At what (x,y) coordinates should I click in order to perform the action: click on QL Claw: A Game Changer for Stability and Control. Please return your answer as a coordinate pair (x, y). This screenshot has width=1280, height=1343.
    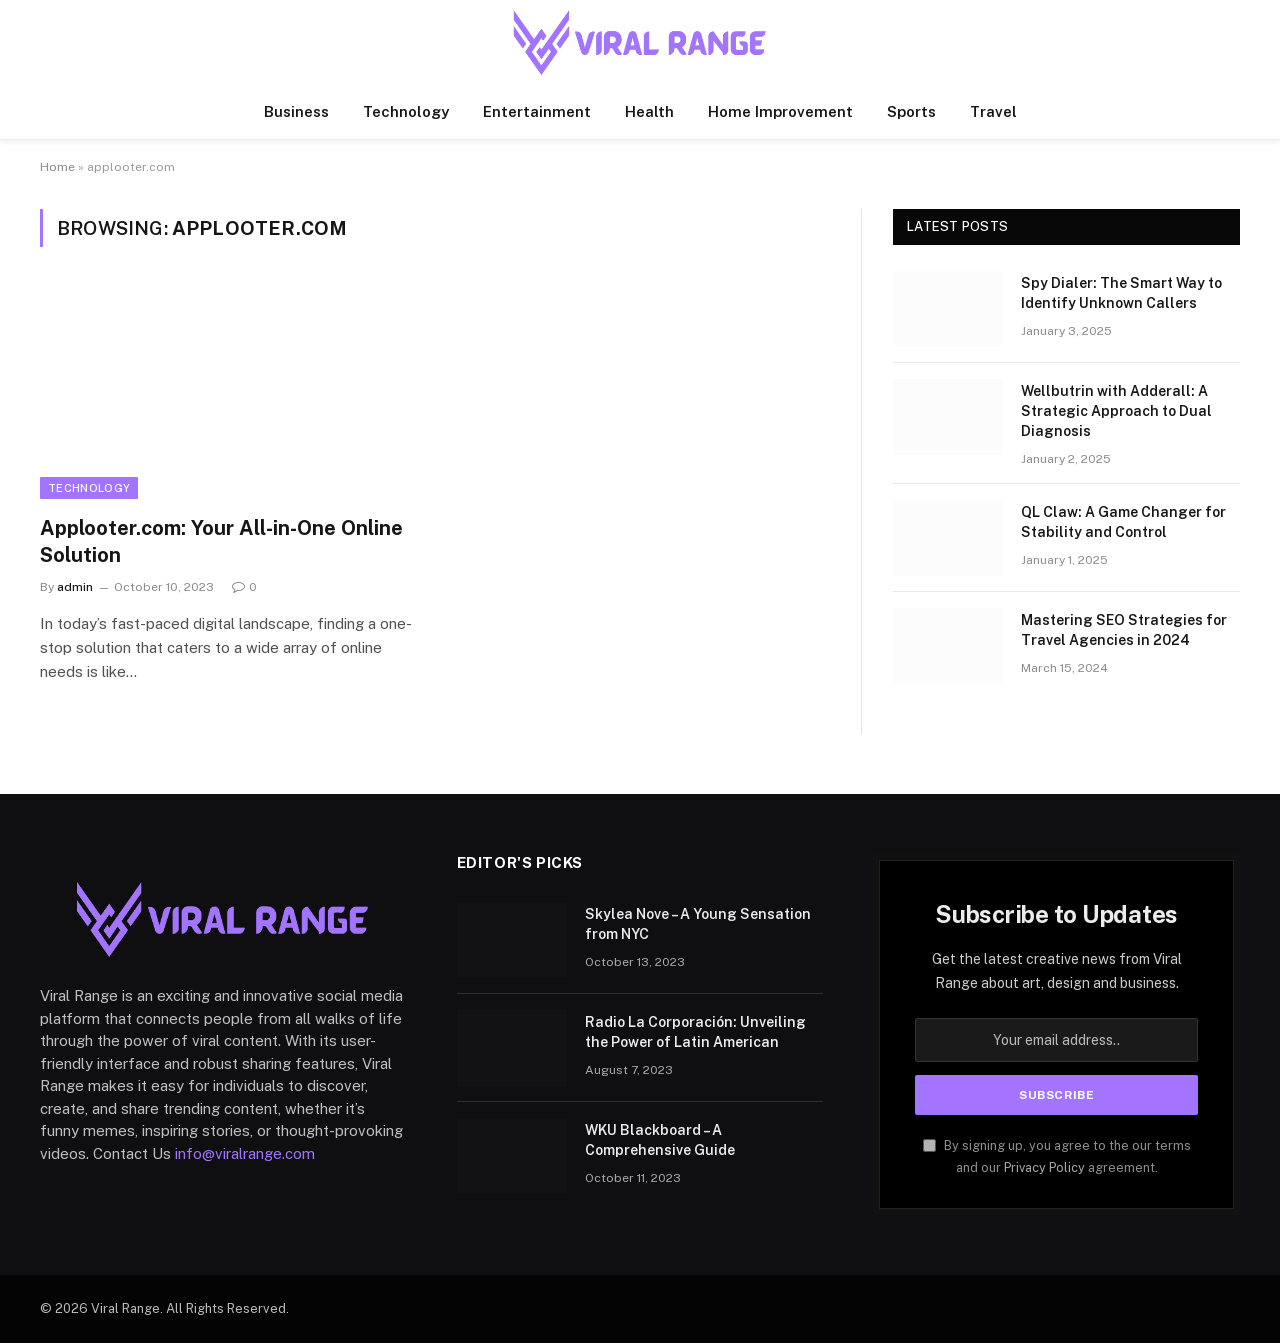
    Looking at the image, I should click on (1123, 522).